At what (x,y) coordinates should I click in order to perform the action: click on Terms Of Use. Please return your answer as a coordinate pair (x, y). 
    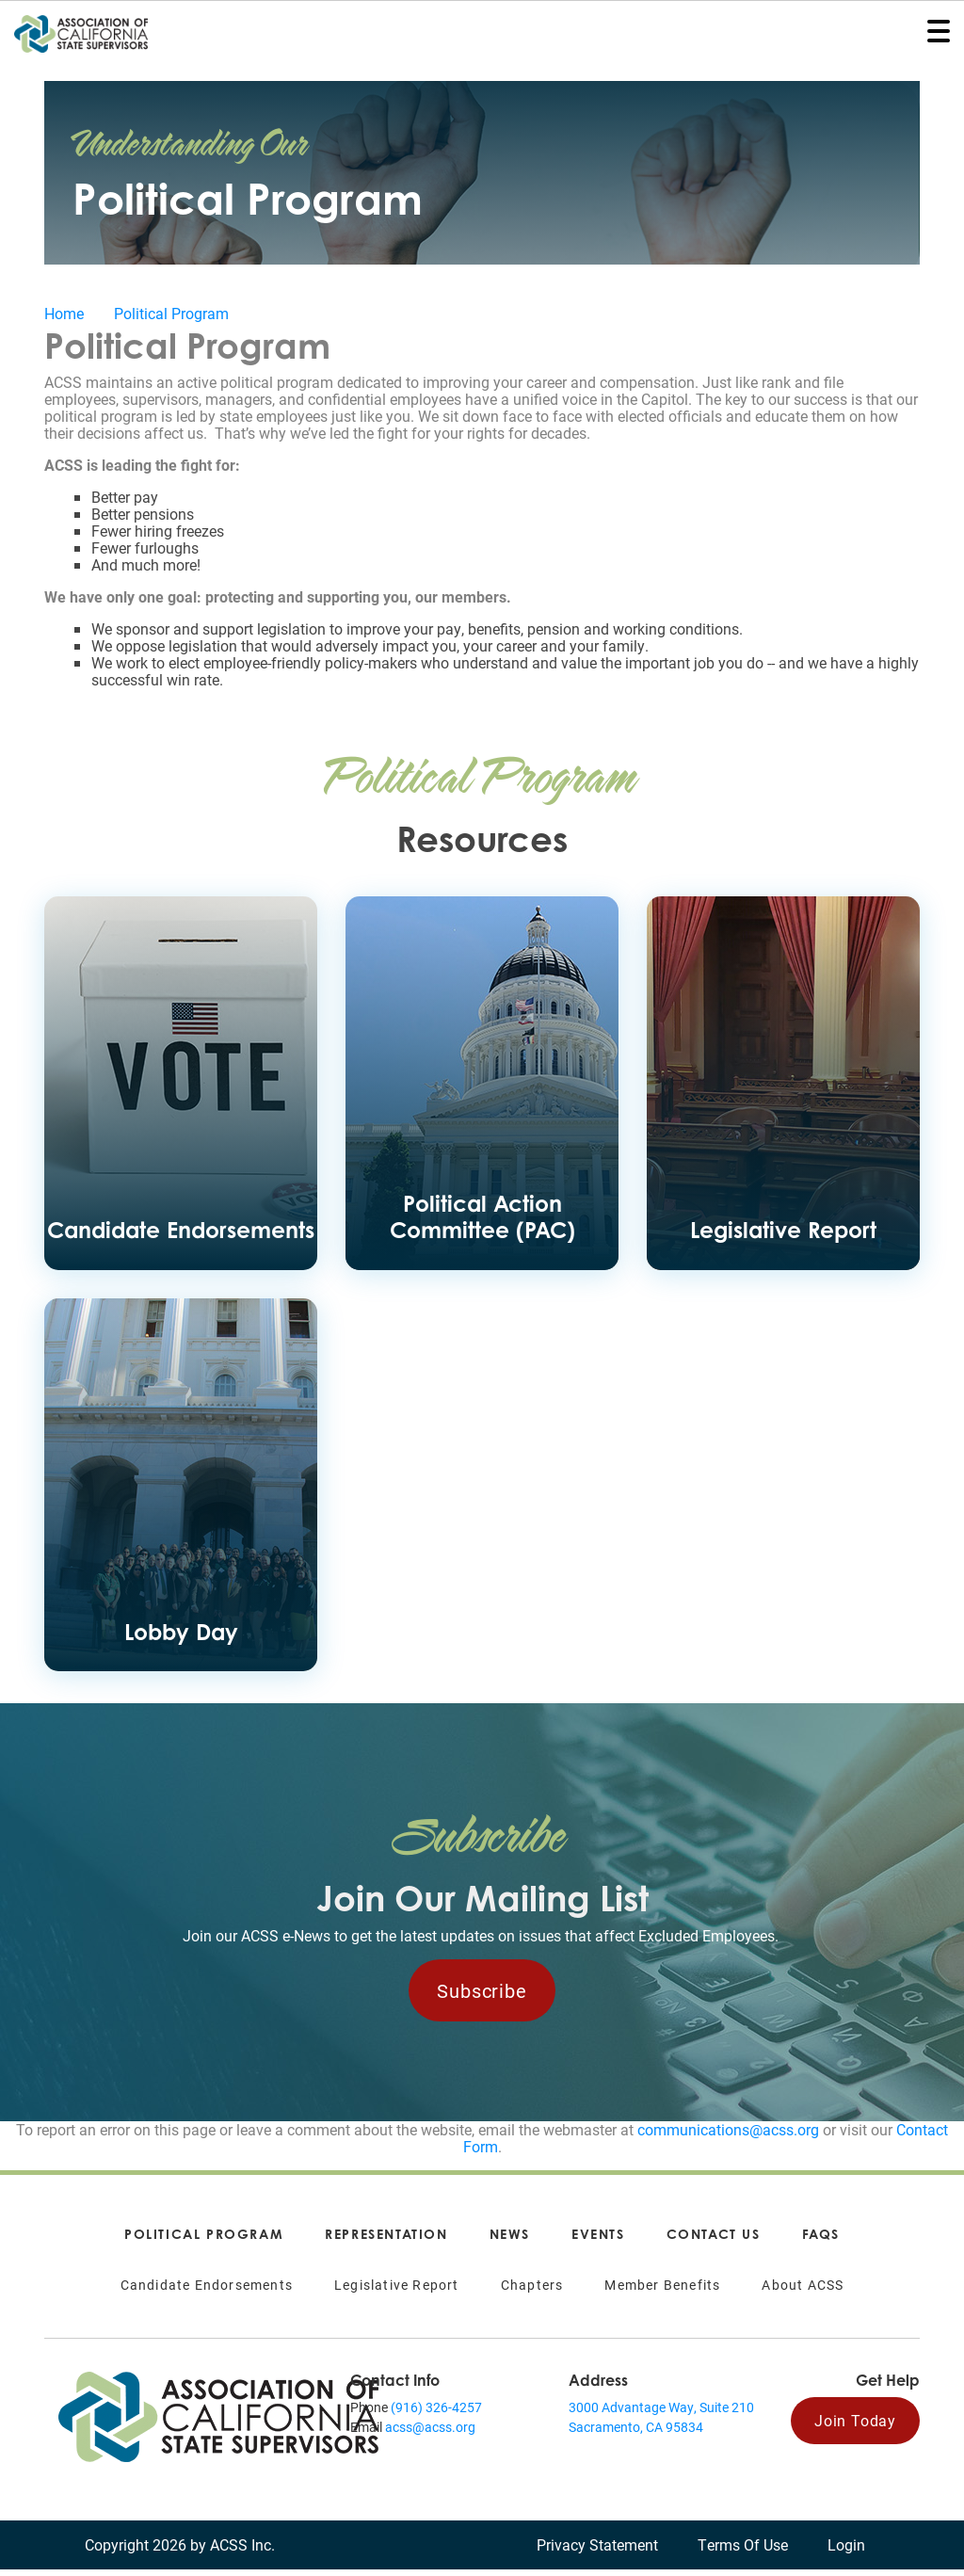
    Looking at the image, I should click on (743, 2551).